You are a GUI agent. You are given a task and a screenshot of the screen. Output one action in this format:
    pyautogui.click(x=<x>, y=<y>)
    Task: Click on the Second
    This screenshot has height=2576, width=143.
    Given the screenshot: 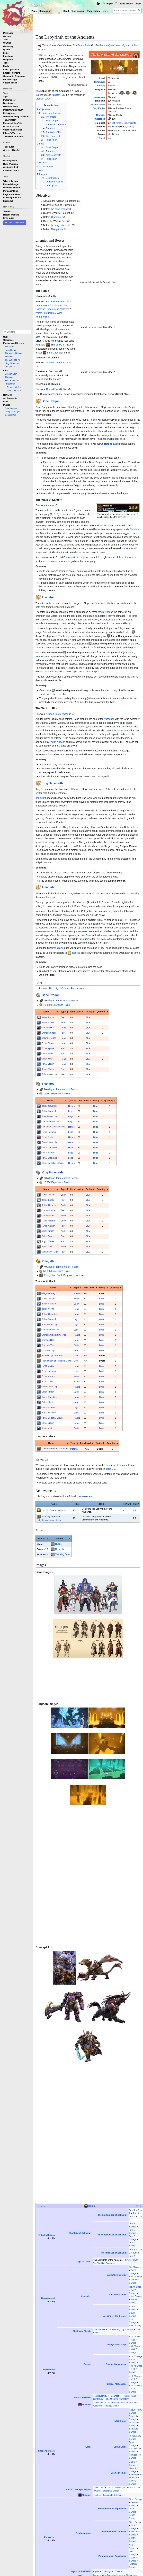 What is the action you would take?
    pyautogui.click(x=134, y=2301)
    